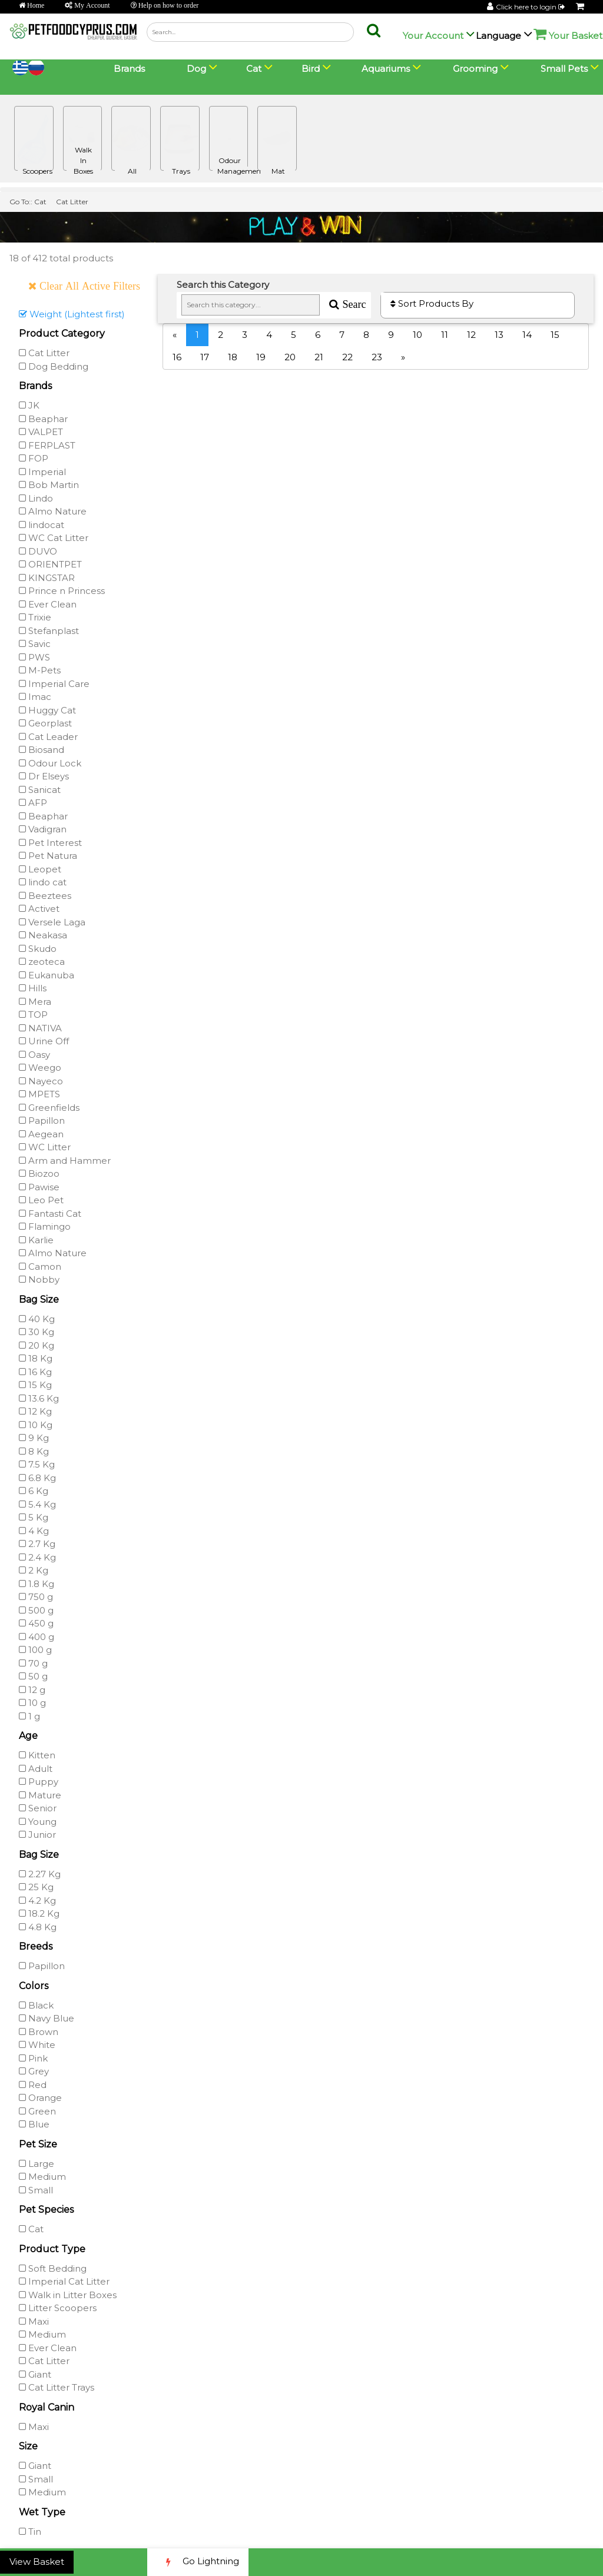 Image resolution: width=603 pixels, height=2576 pixels. Describe the element at coordinates (177, 357) in the screenshot. I see `16` at that location.